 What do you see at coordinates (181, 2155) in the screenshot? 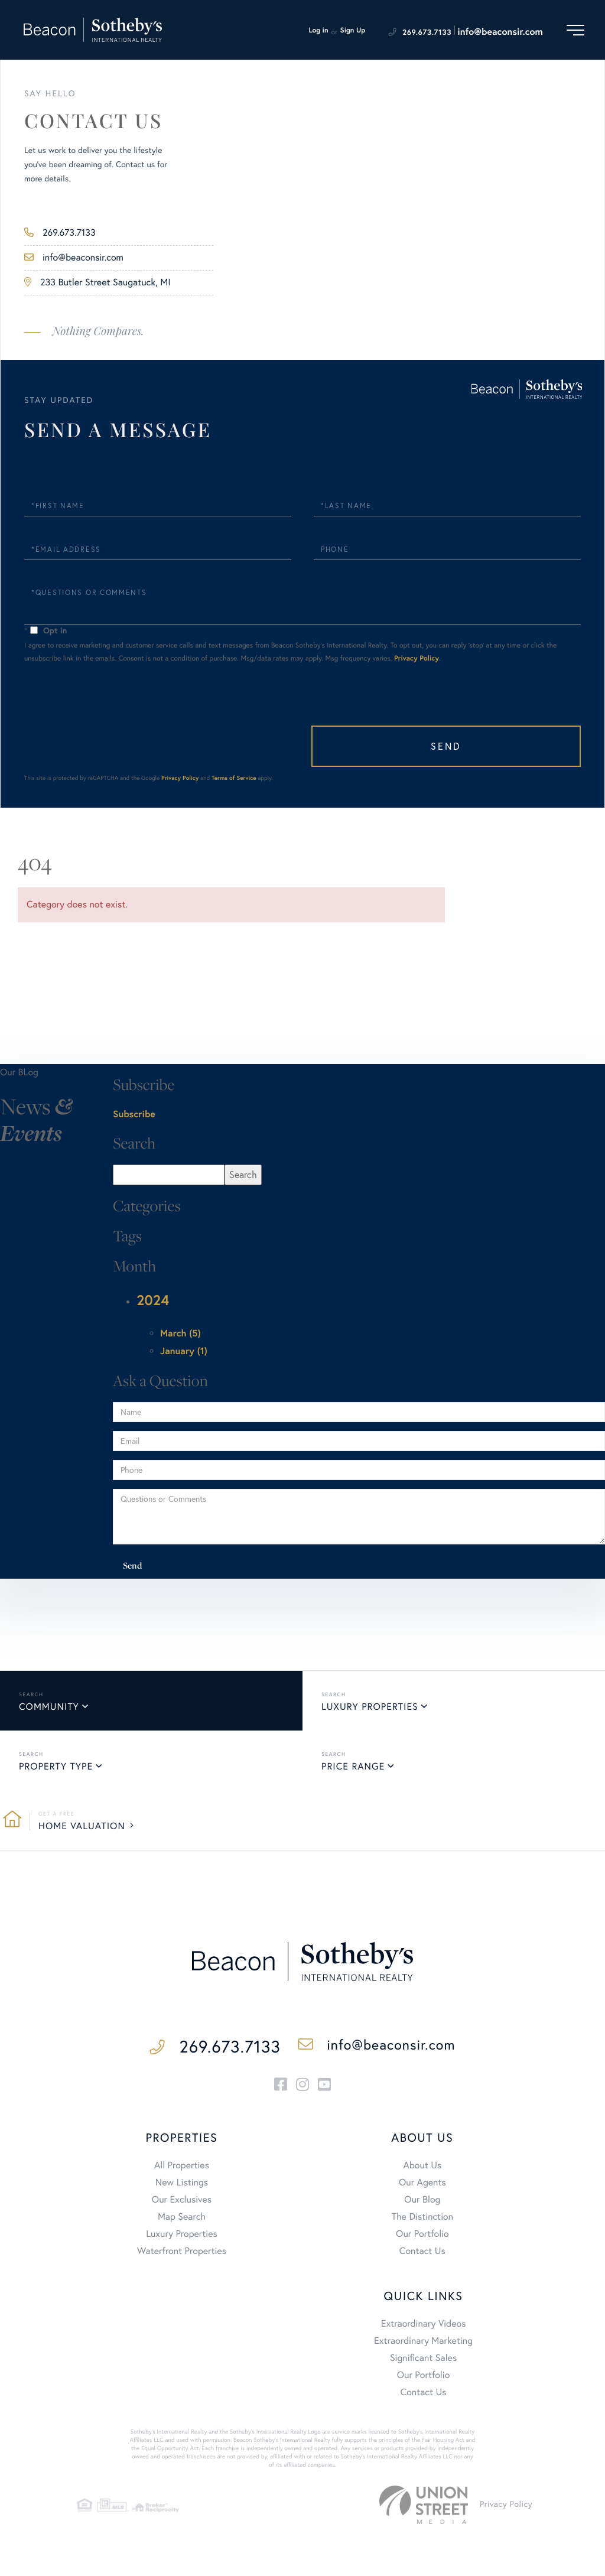
I see `All Properties [menuitem]` at bounding box center [181, 2155].